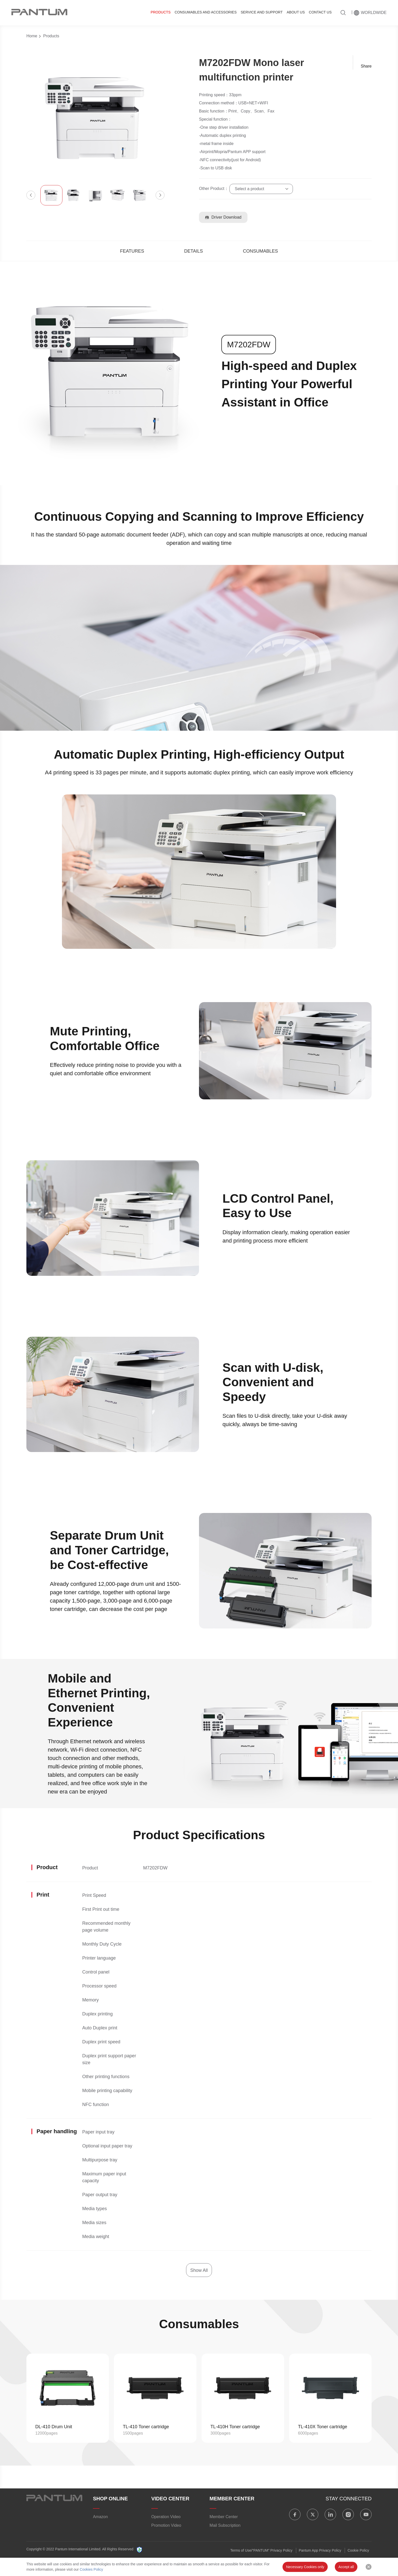 The image size is (398, 2576). I want to click on Mail Subscription, so click(225, 2525).